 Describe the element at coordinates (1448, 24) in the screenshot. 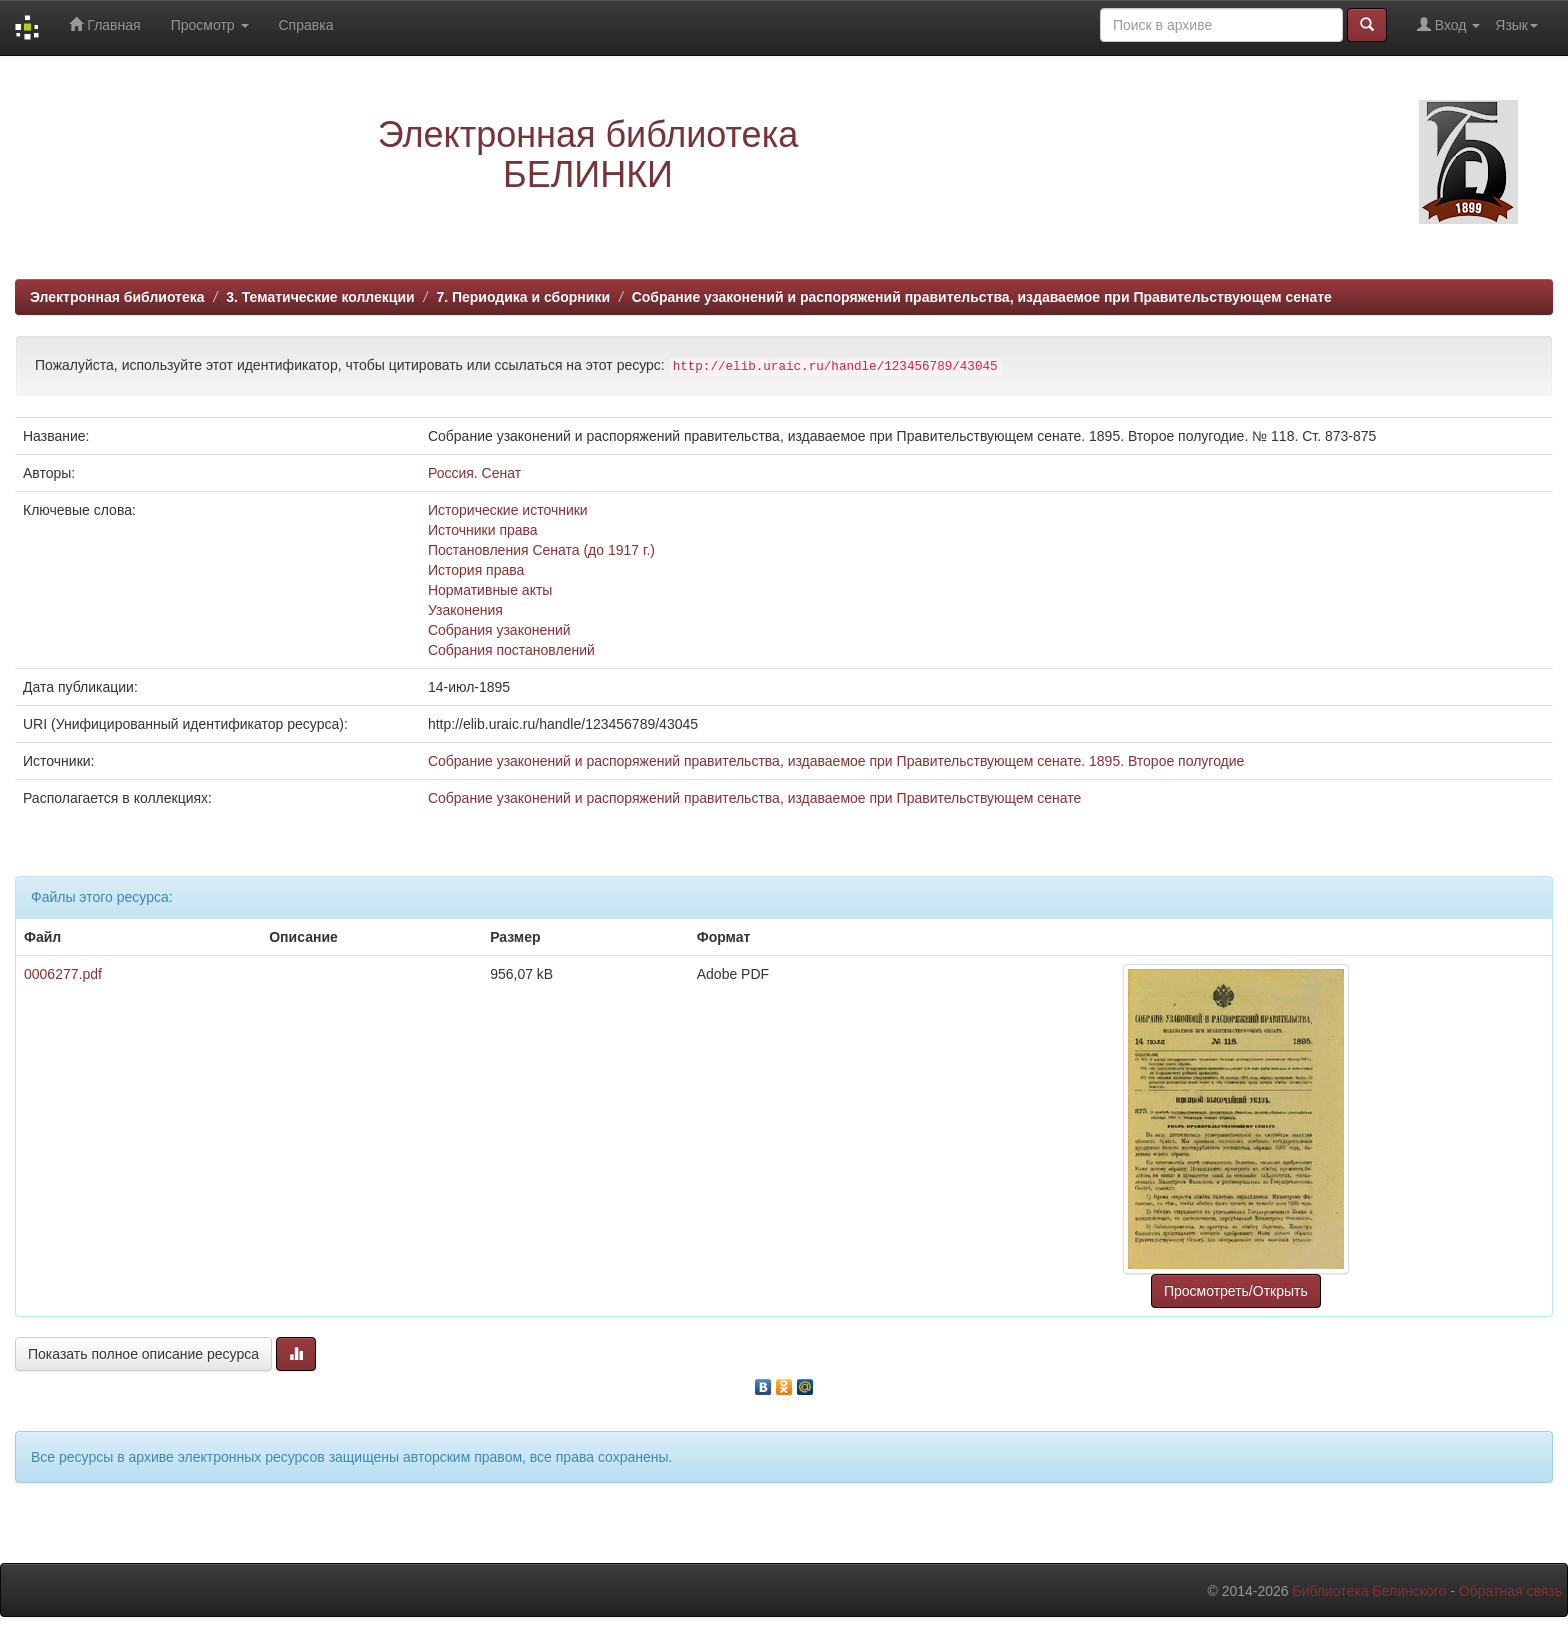

I see `Вход` at that location.